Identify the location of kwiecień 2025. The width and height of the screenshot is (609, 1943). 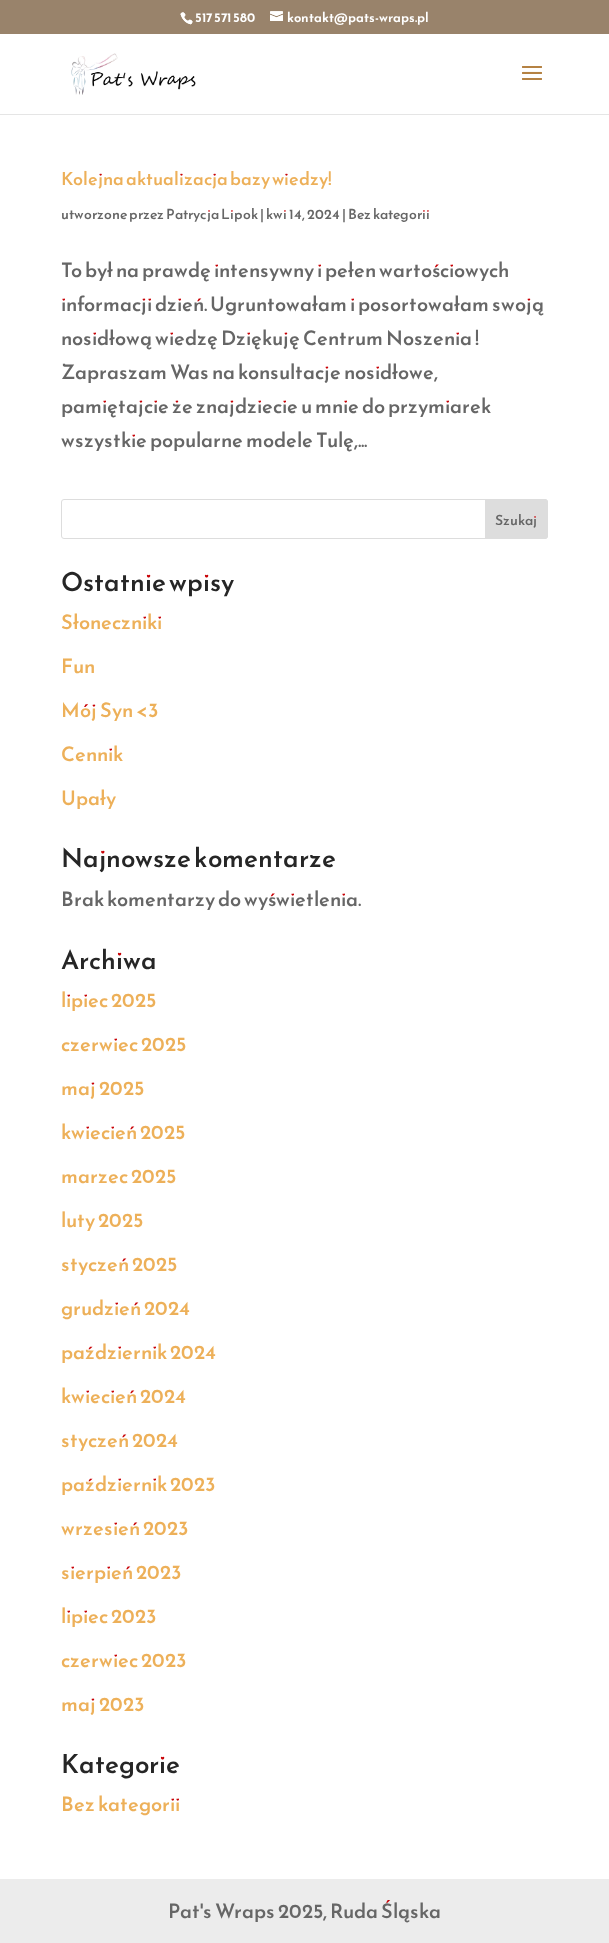
(123, 1132).